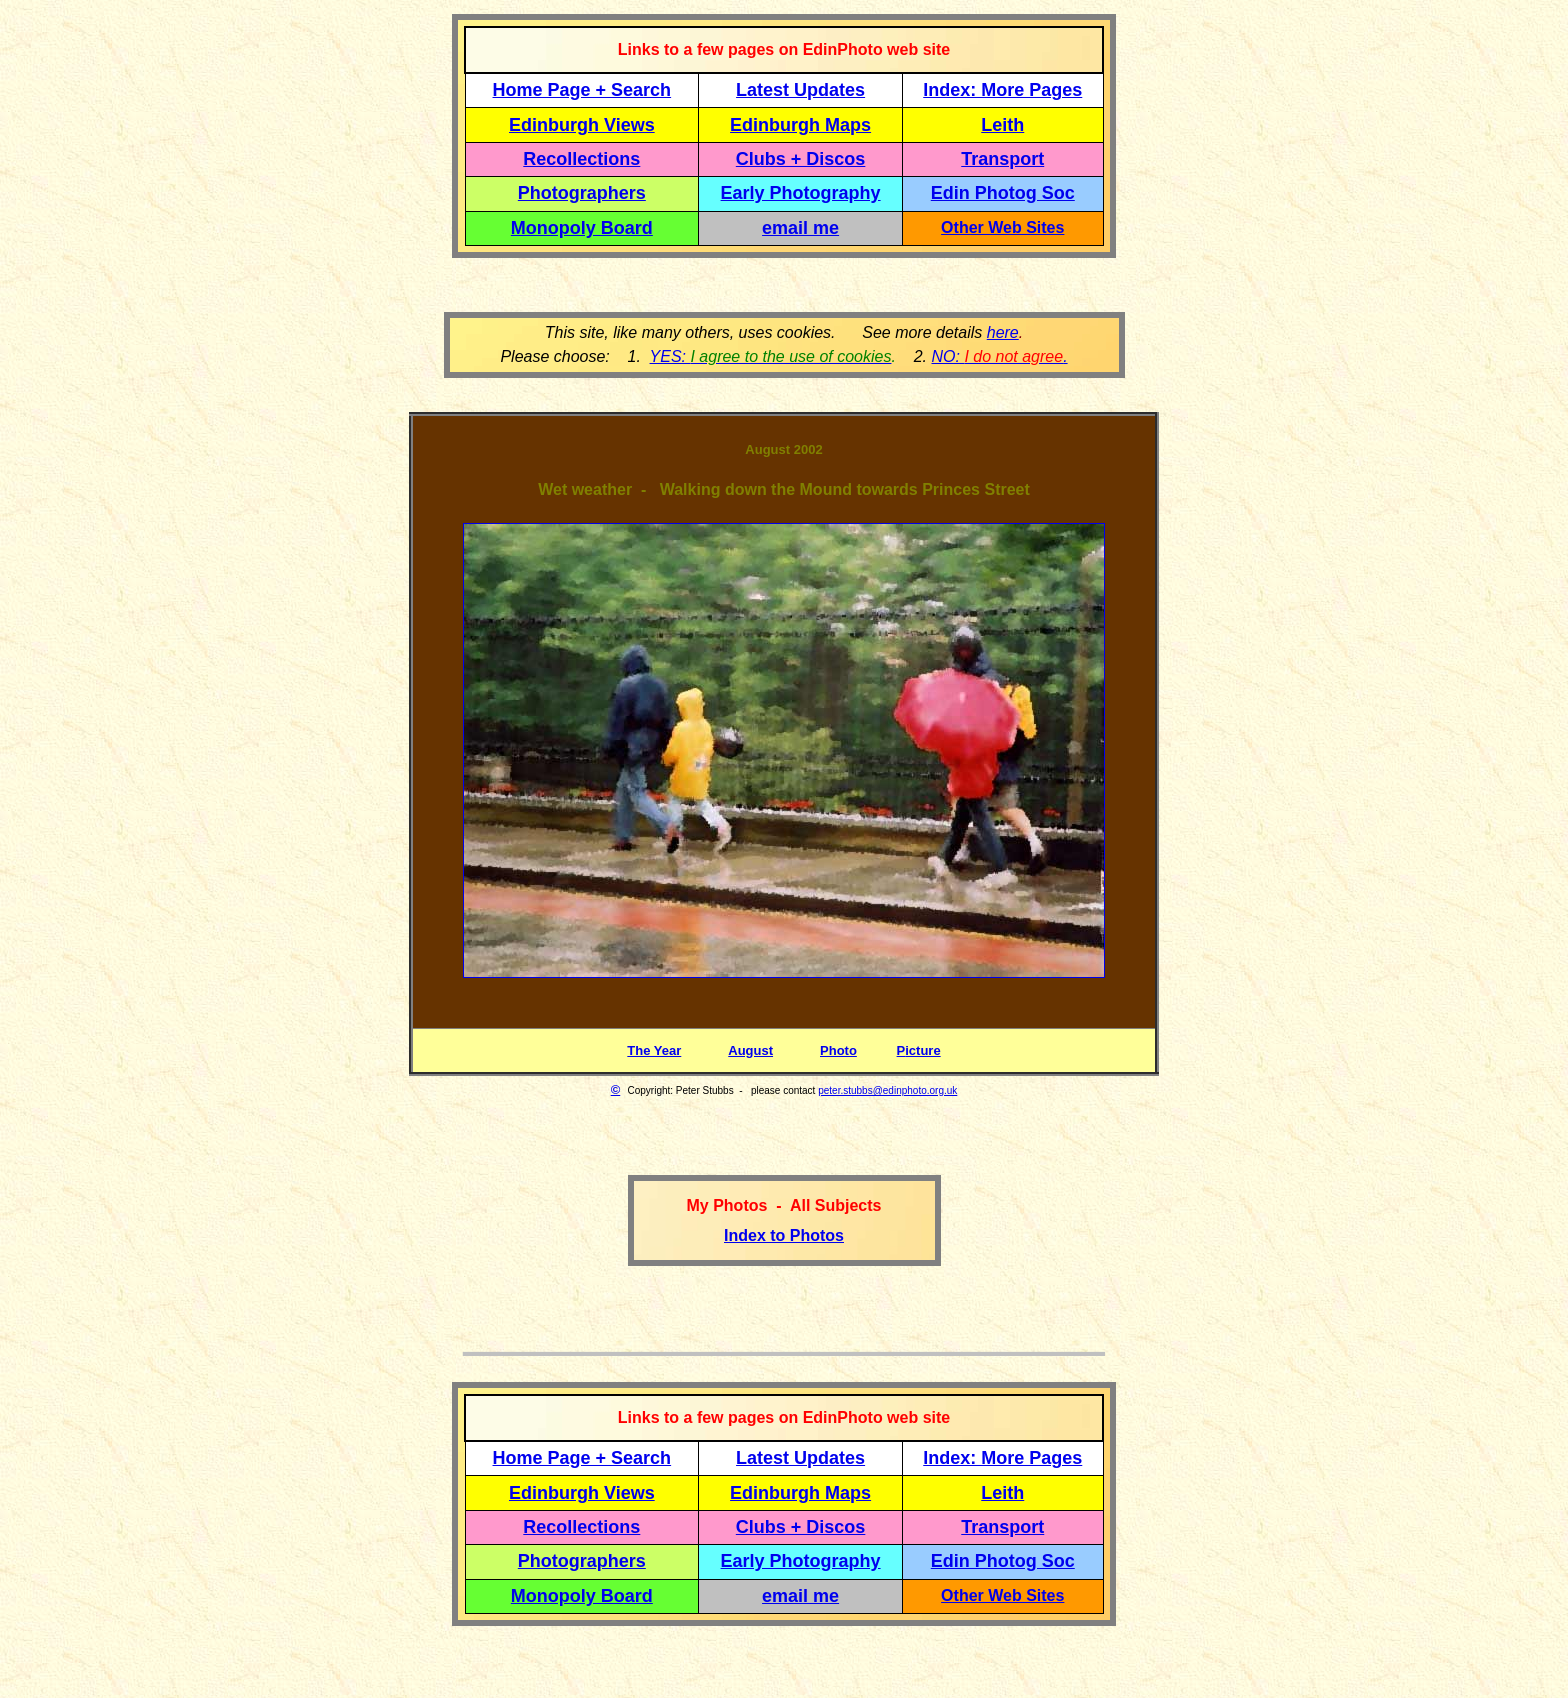 Image resolution: width=1568 pixels, height=1698 pixels. What do you see at coordinates (800, 125) in the screenshot?
I see `Edinburgh Maps` at bounding box center [800, 125].